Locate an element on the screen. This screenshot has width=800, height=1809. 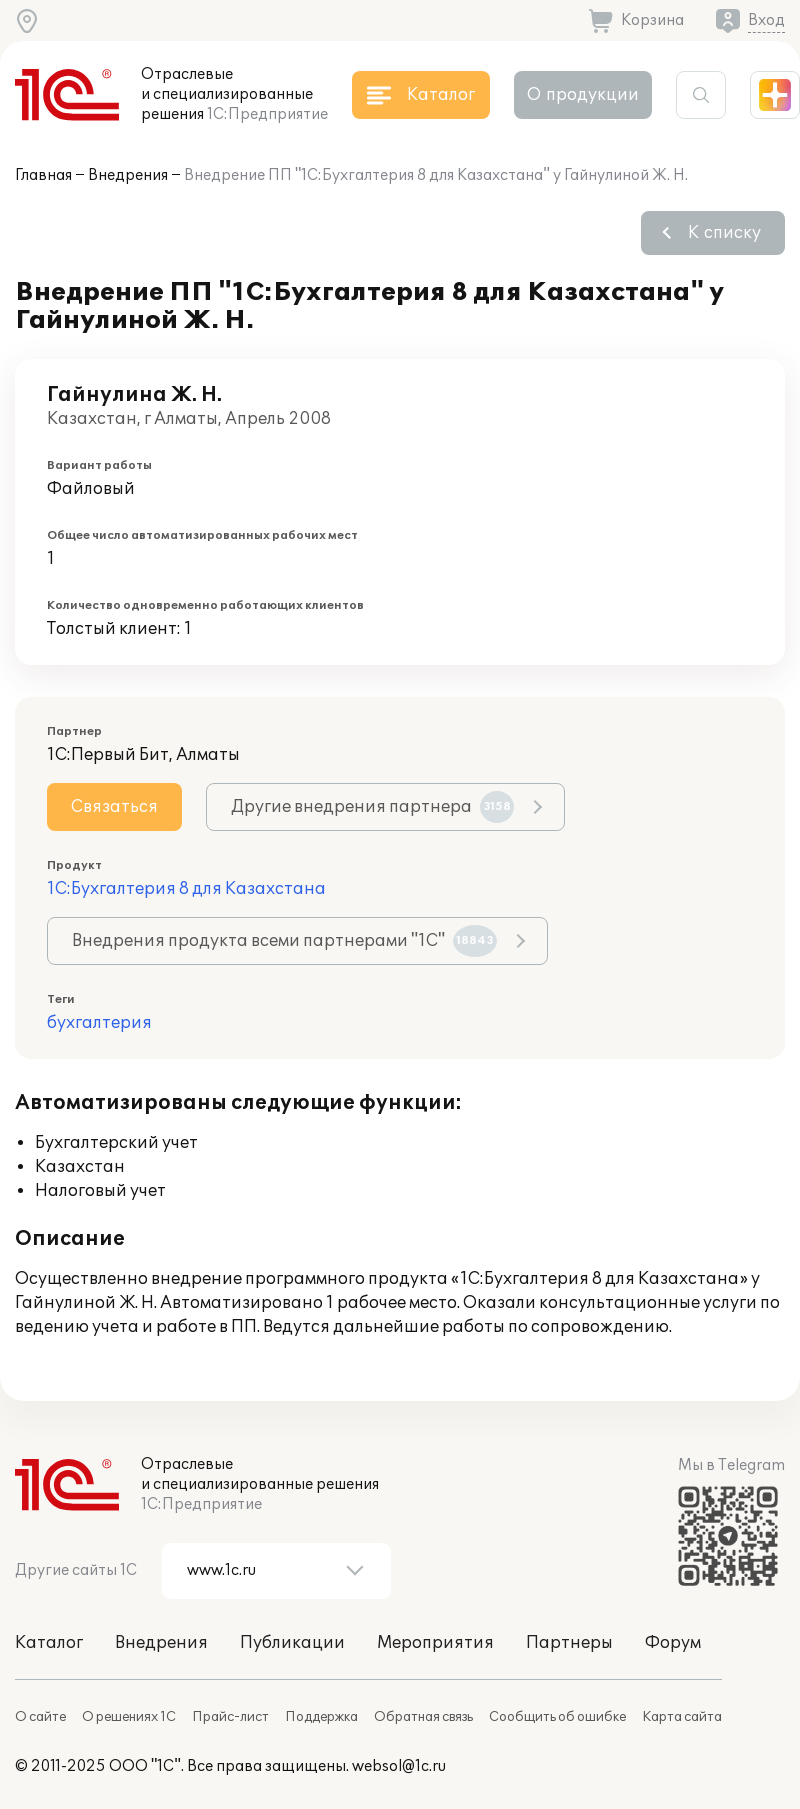
Партнеры is located at coordinates (569, 1643).